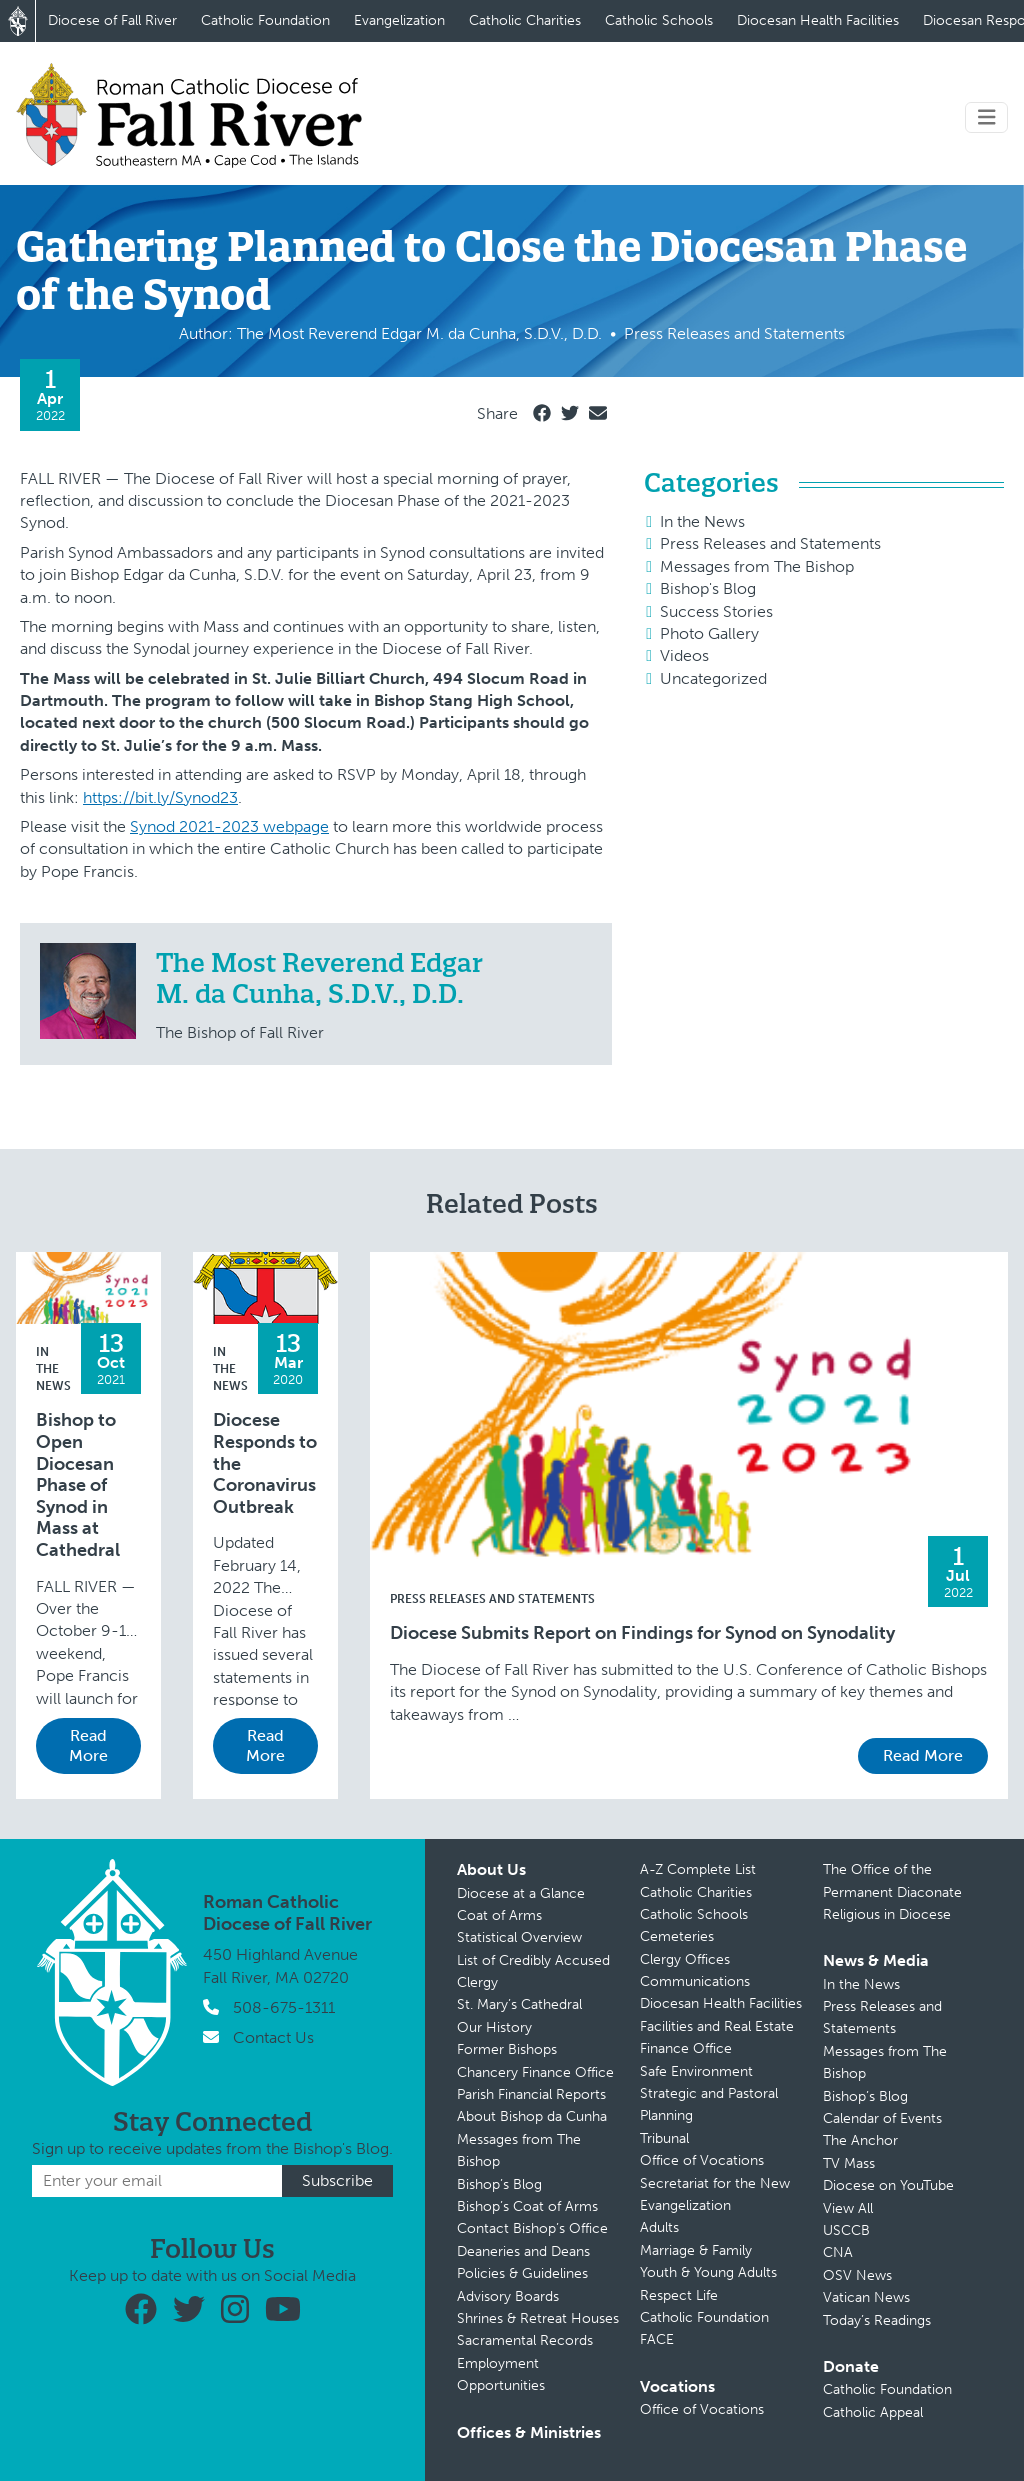  I want to click on Catholic Schools, so click(659, 20).